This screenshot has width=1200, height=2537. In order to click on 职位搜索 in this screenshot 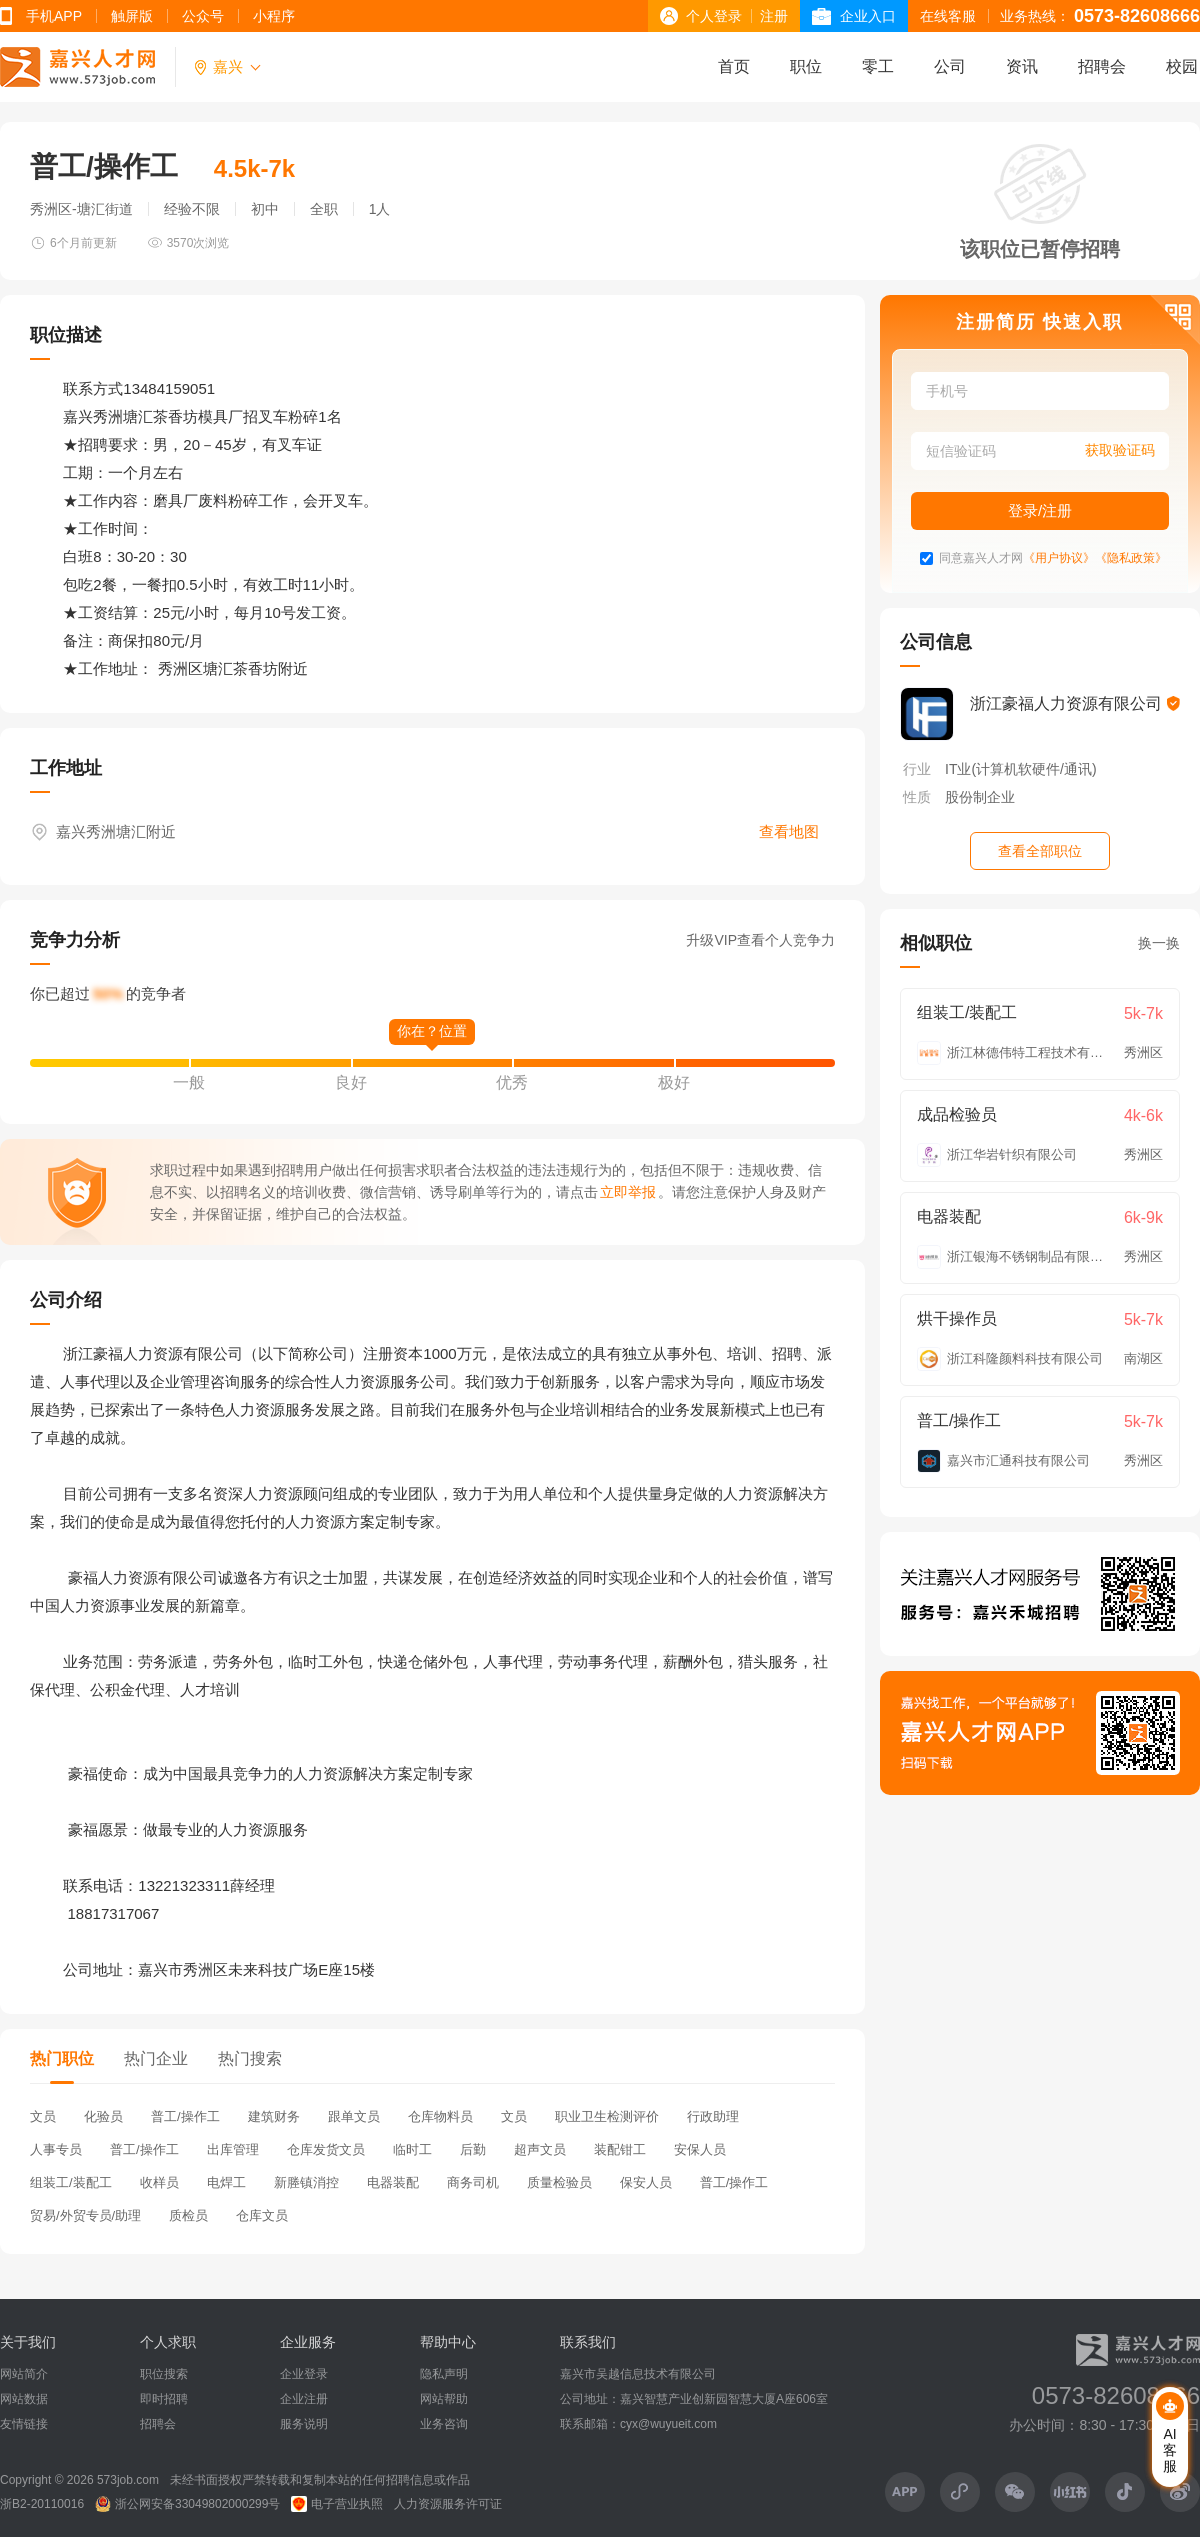, I will do `click(164, 2374)`.